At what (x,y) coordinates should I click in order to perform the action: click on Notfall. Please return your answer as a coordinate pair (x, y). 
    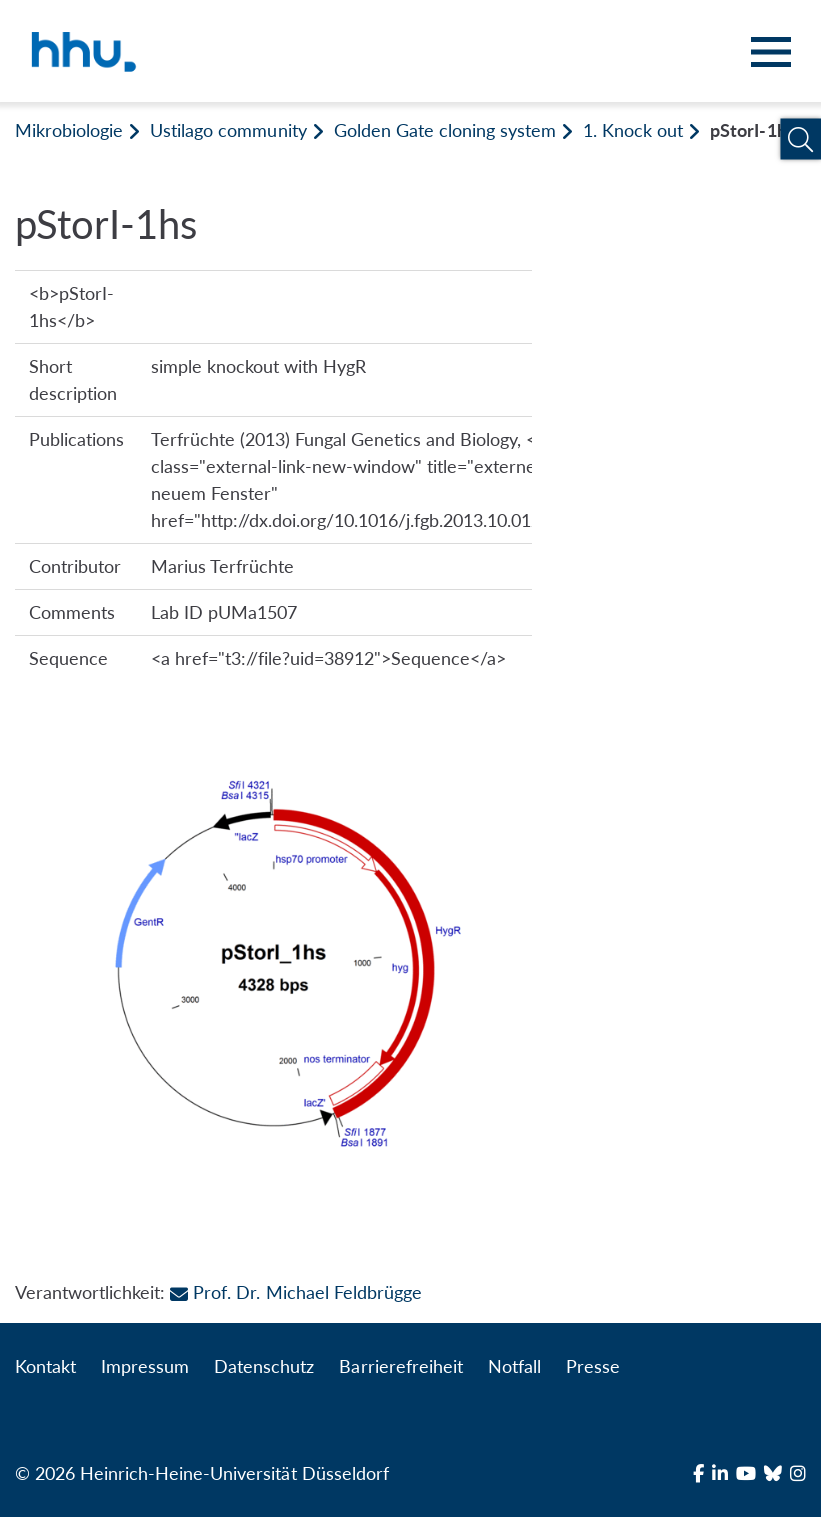
    Looking at the image, I should click on (514, 1366).